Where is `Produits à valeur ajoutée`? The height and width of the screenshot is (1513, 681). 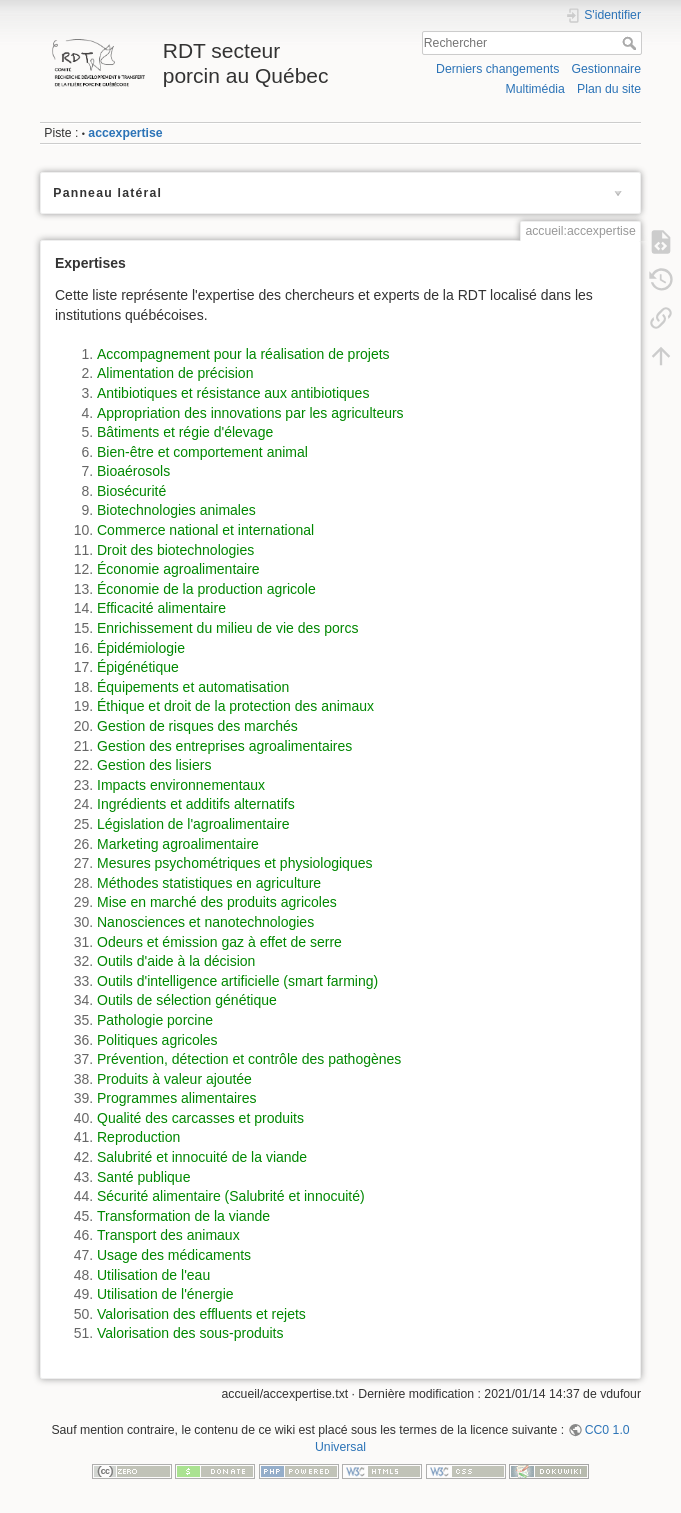 Produits à valeur ajoutée is located at coordinates (174, 1079).